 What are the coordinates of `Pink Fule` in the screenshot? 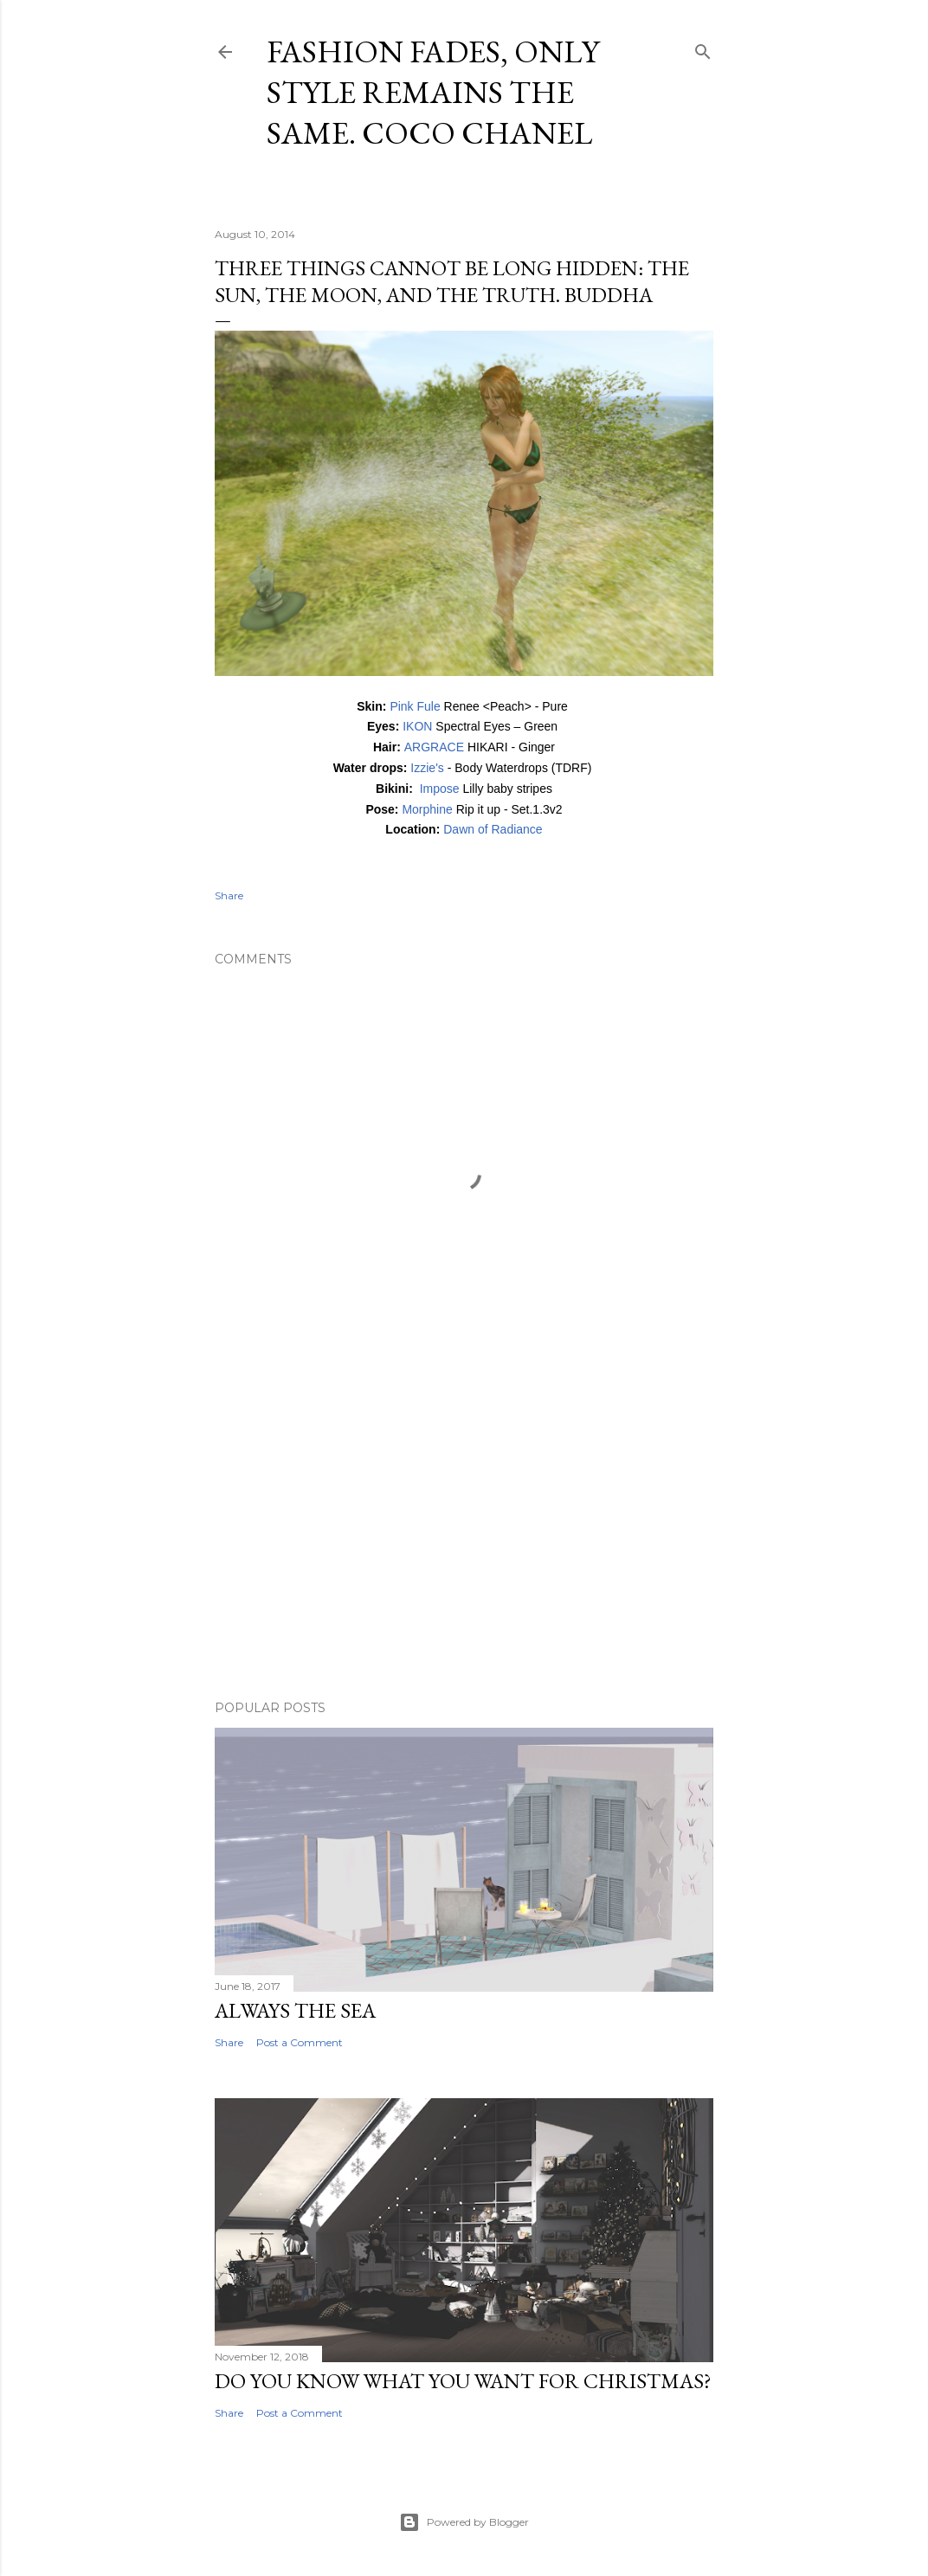 It's located at (415, 706).